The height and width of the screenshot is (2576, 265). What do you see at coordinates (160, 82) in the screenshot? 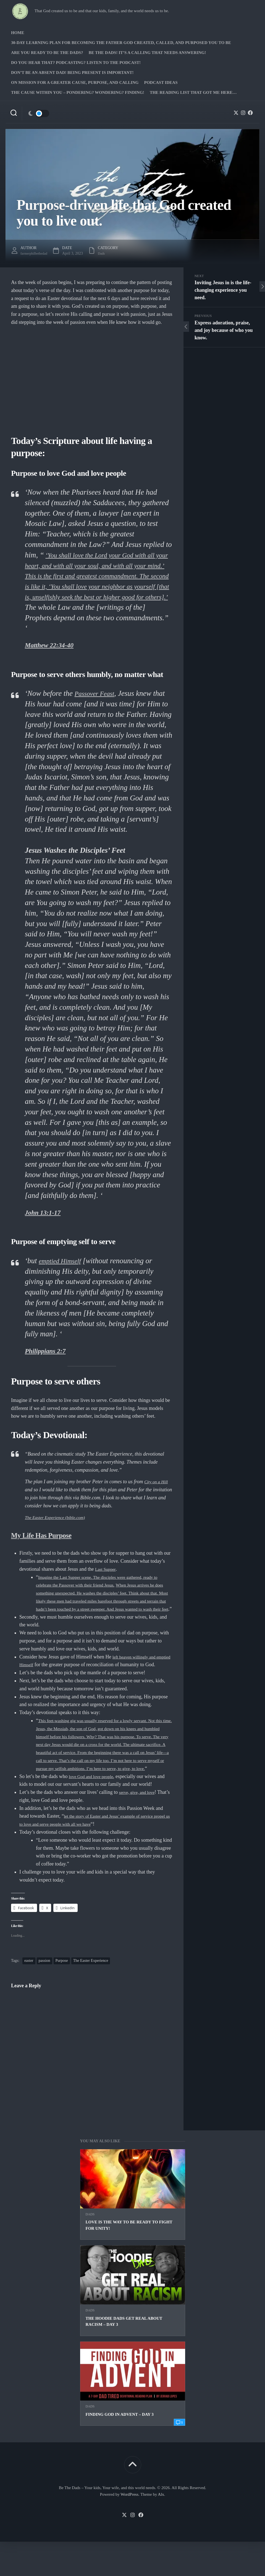
I see `PODCAST Ideas` at bounding box center [160, 82].